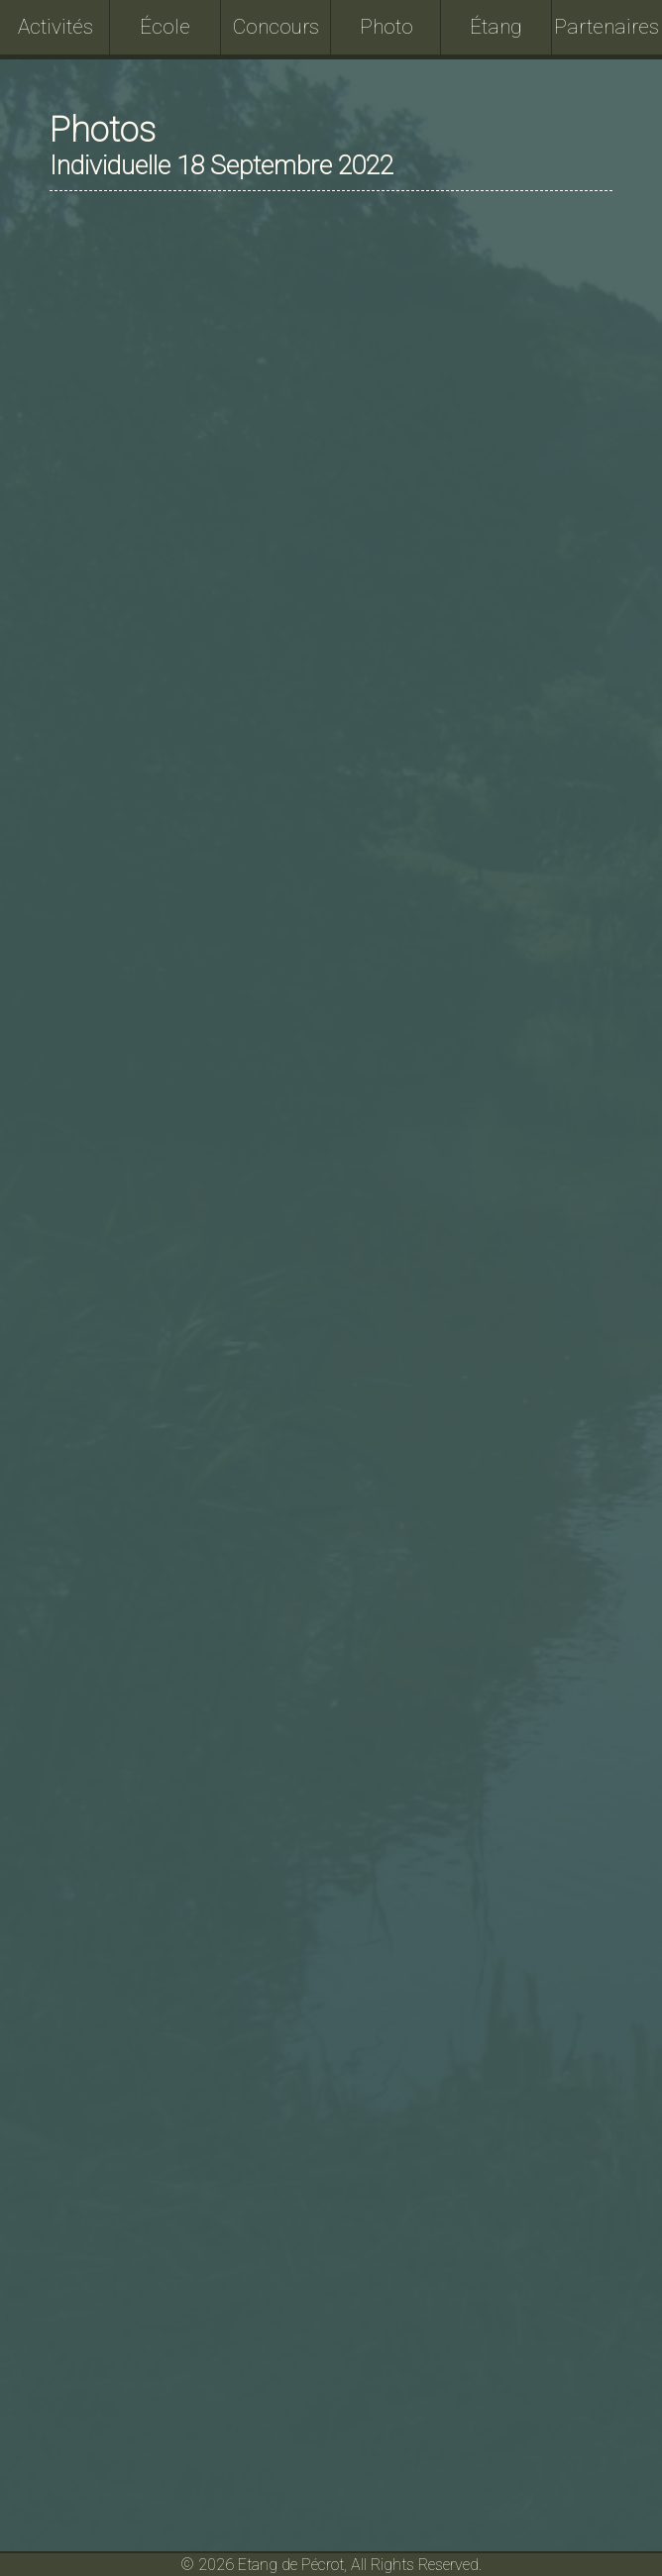  Describe the element at coordinates (276, 27) in the screenshot. I see `Concours` at that location.